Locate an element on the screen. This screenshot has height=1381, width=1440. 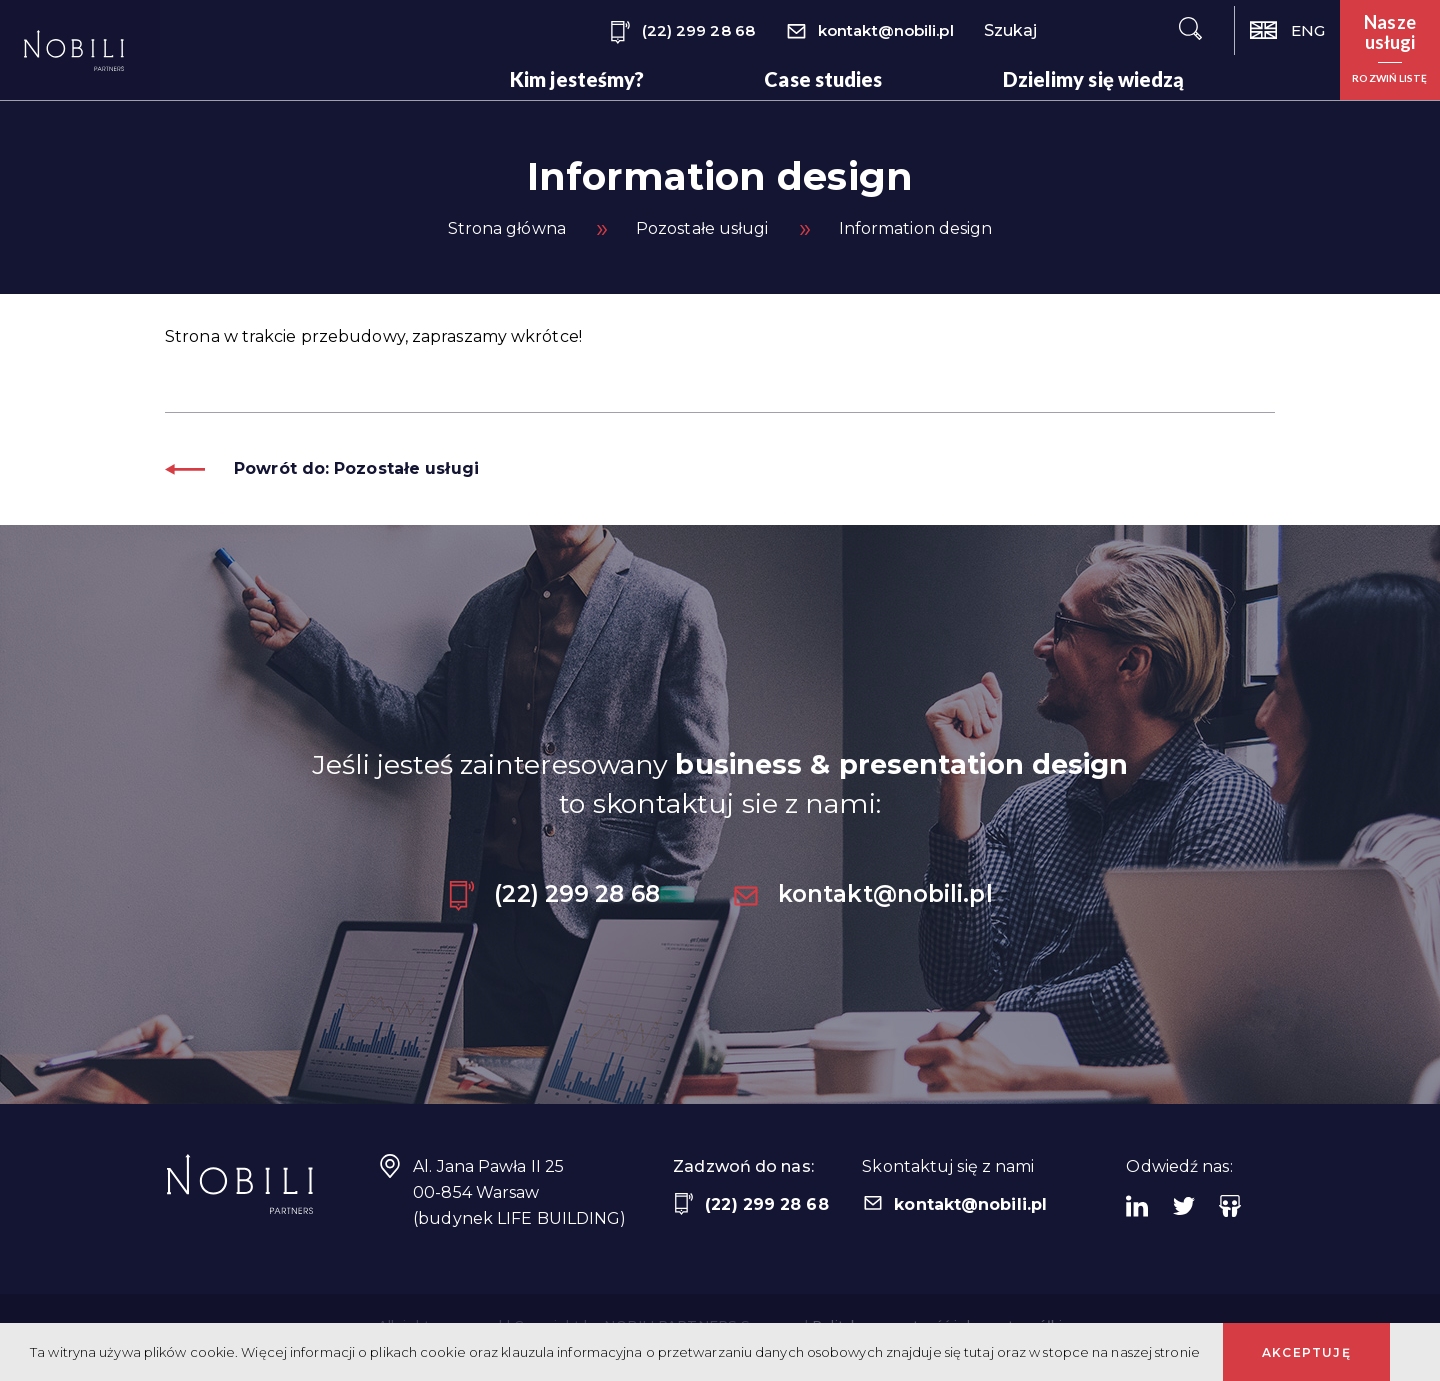
Case studies is located at coordinates (823, 79).